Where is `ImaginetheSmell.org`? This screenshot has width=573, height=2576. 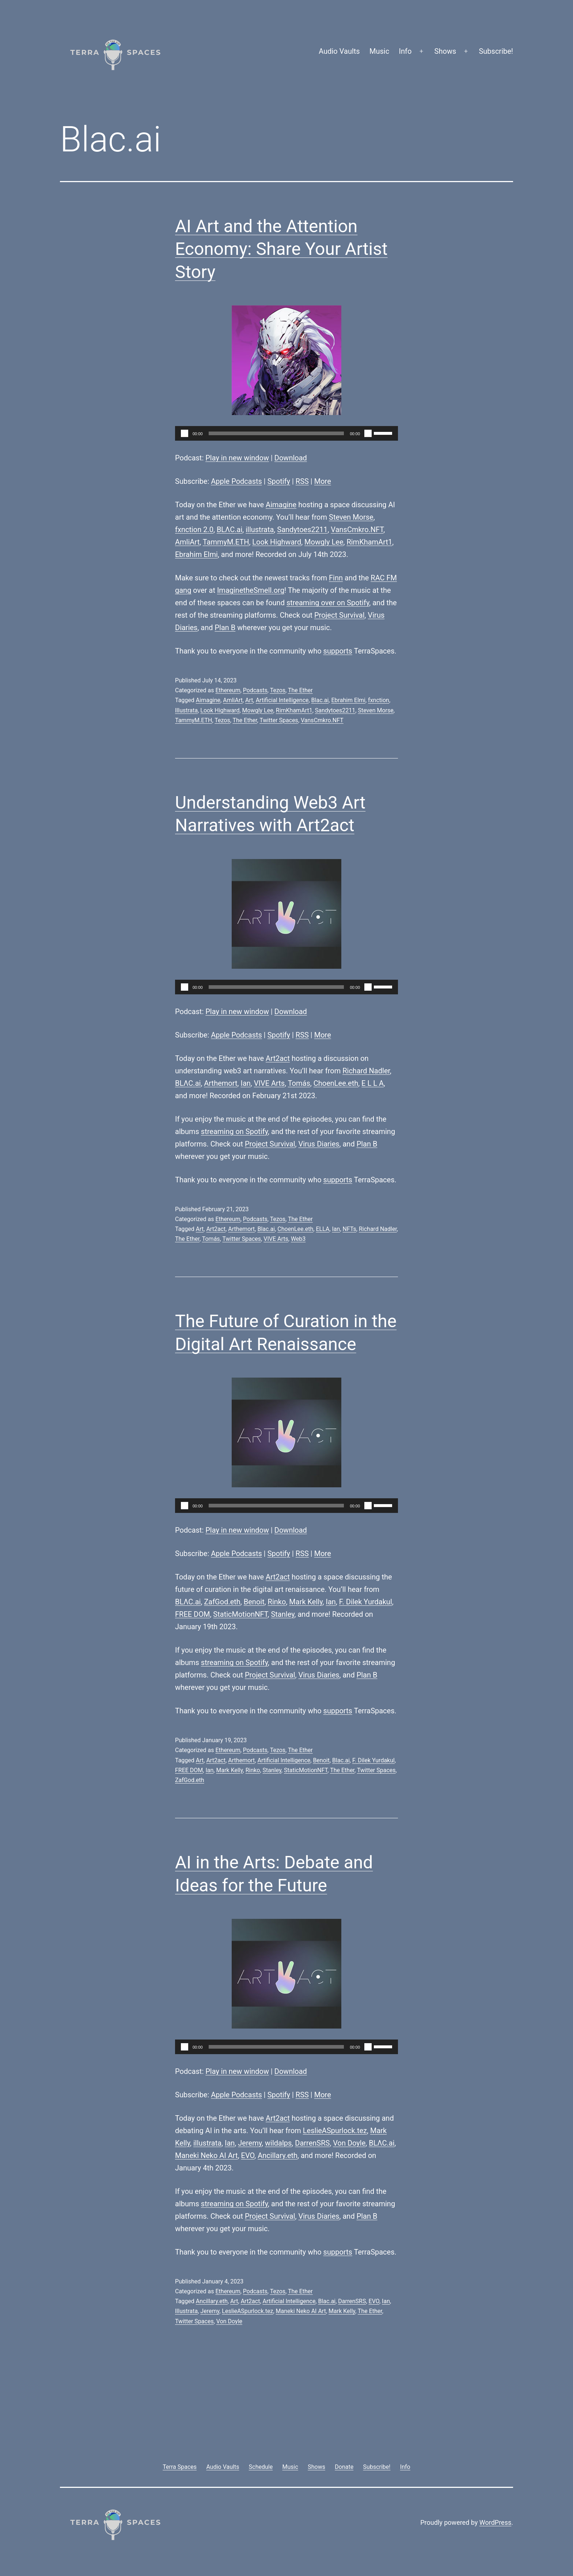
ImaginetheSmell.org is located at coordinates (250, 590).